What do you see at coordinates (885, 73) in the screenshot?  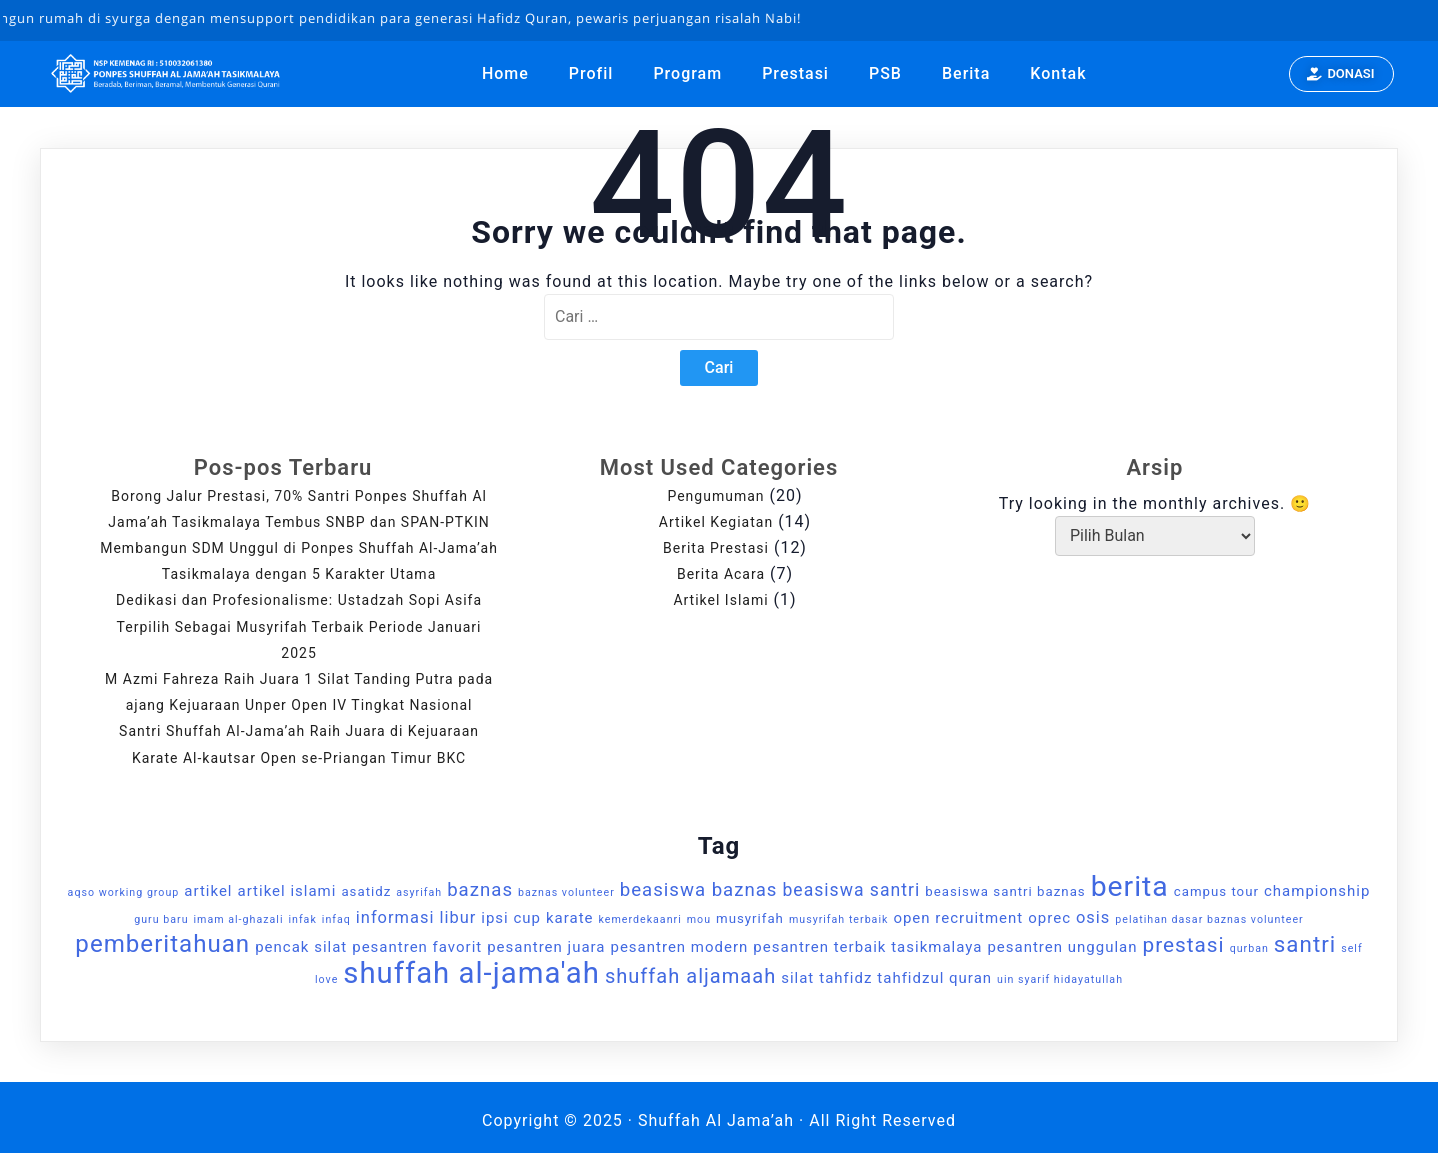 I see `PSB` at bounding box center [885, 73].